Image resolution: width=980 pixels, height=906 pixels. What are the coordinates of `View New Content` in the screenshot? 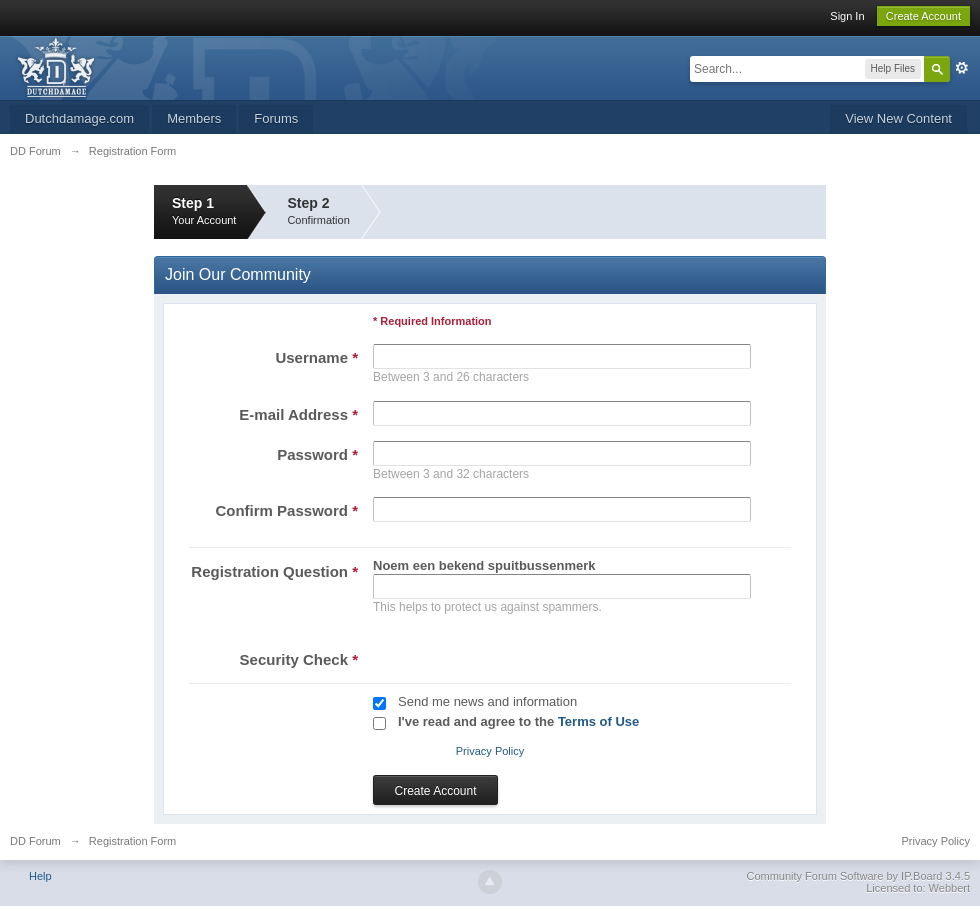 It's located at (898, 118).